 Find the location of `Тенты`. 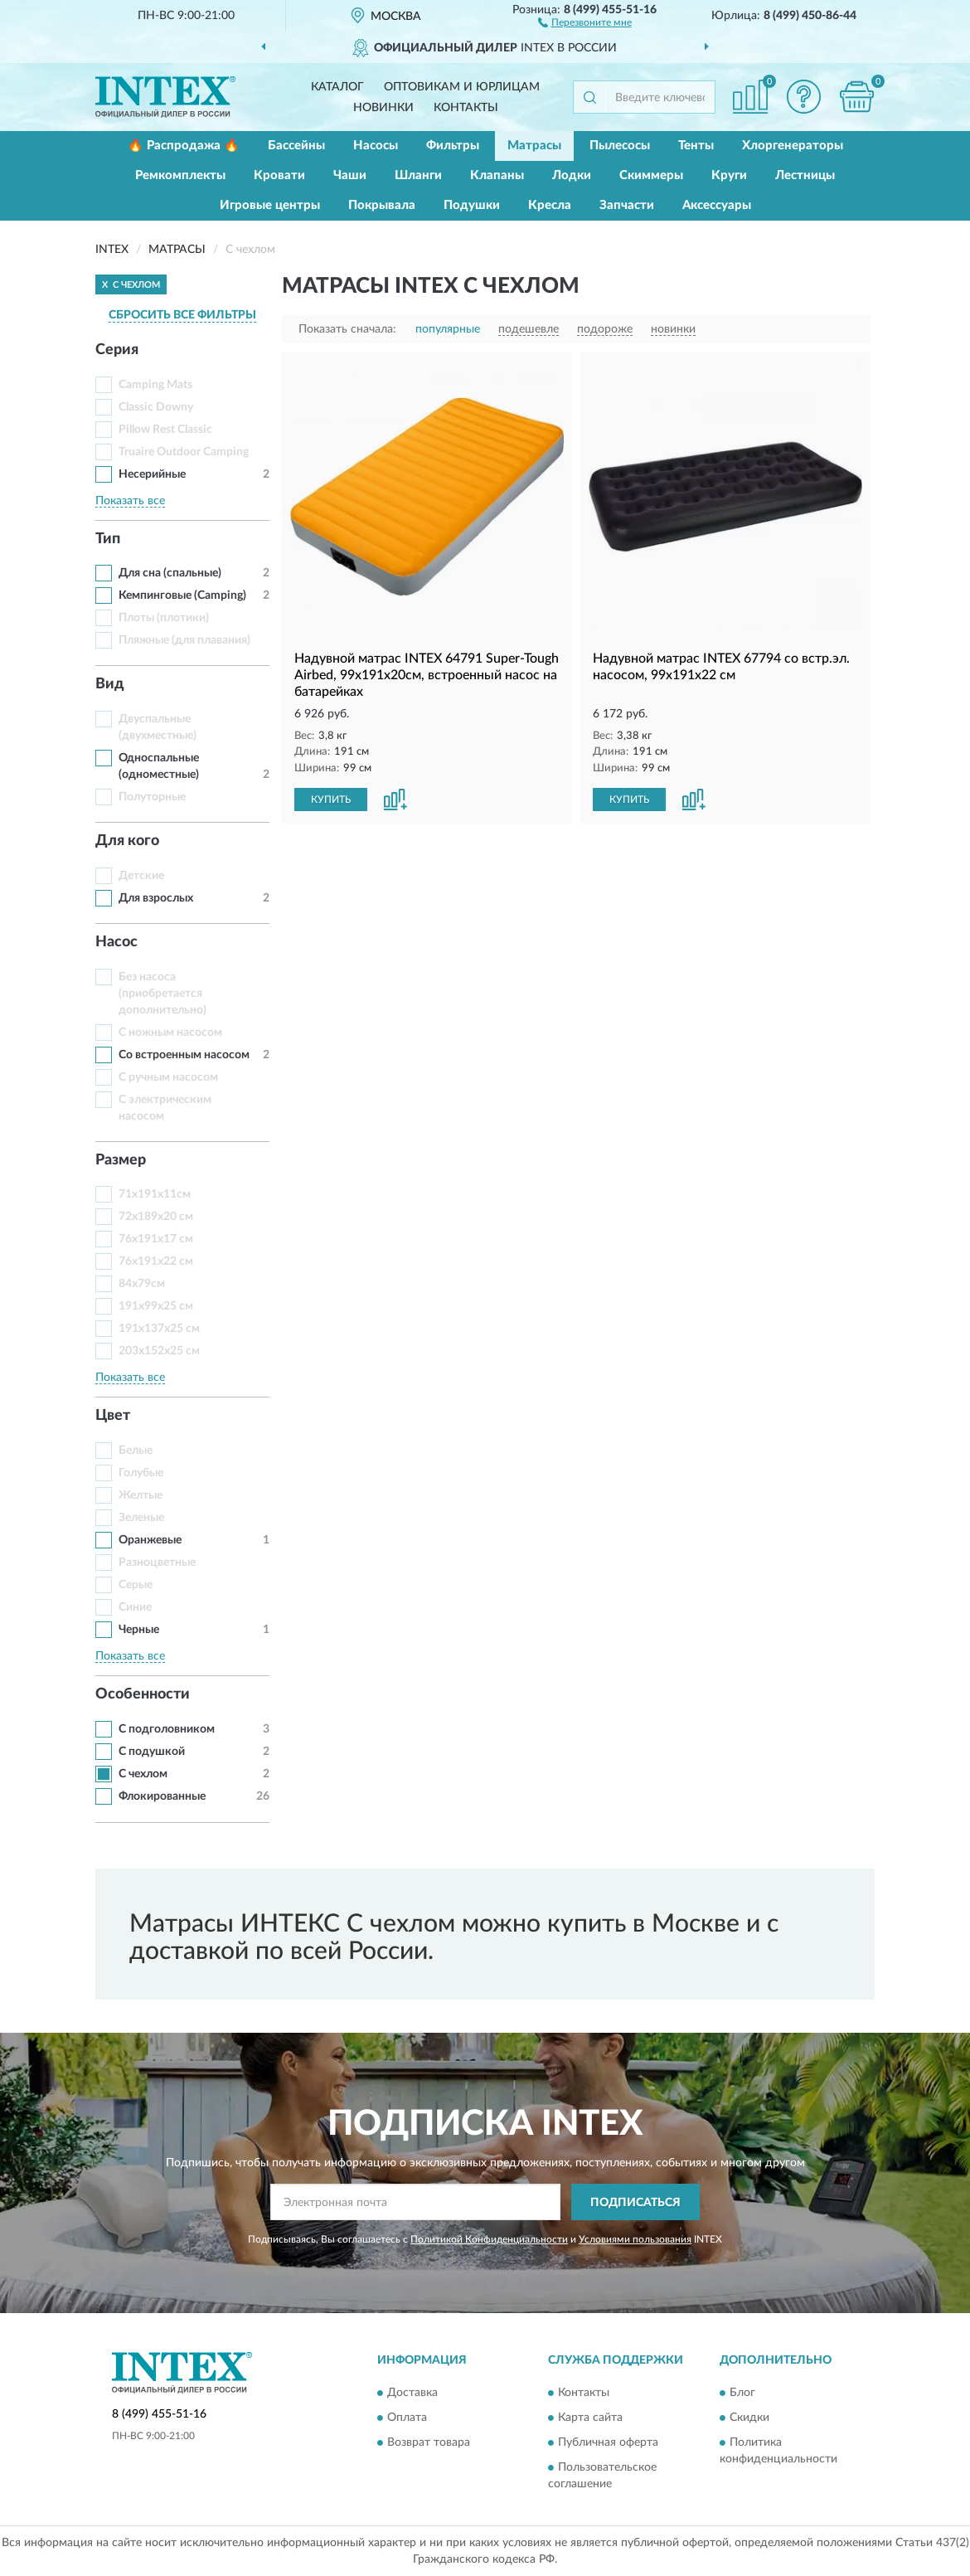

Тенты is located at coordinates (696, 145).